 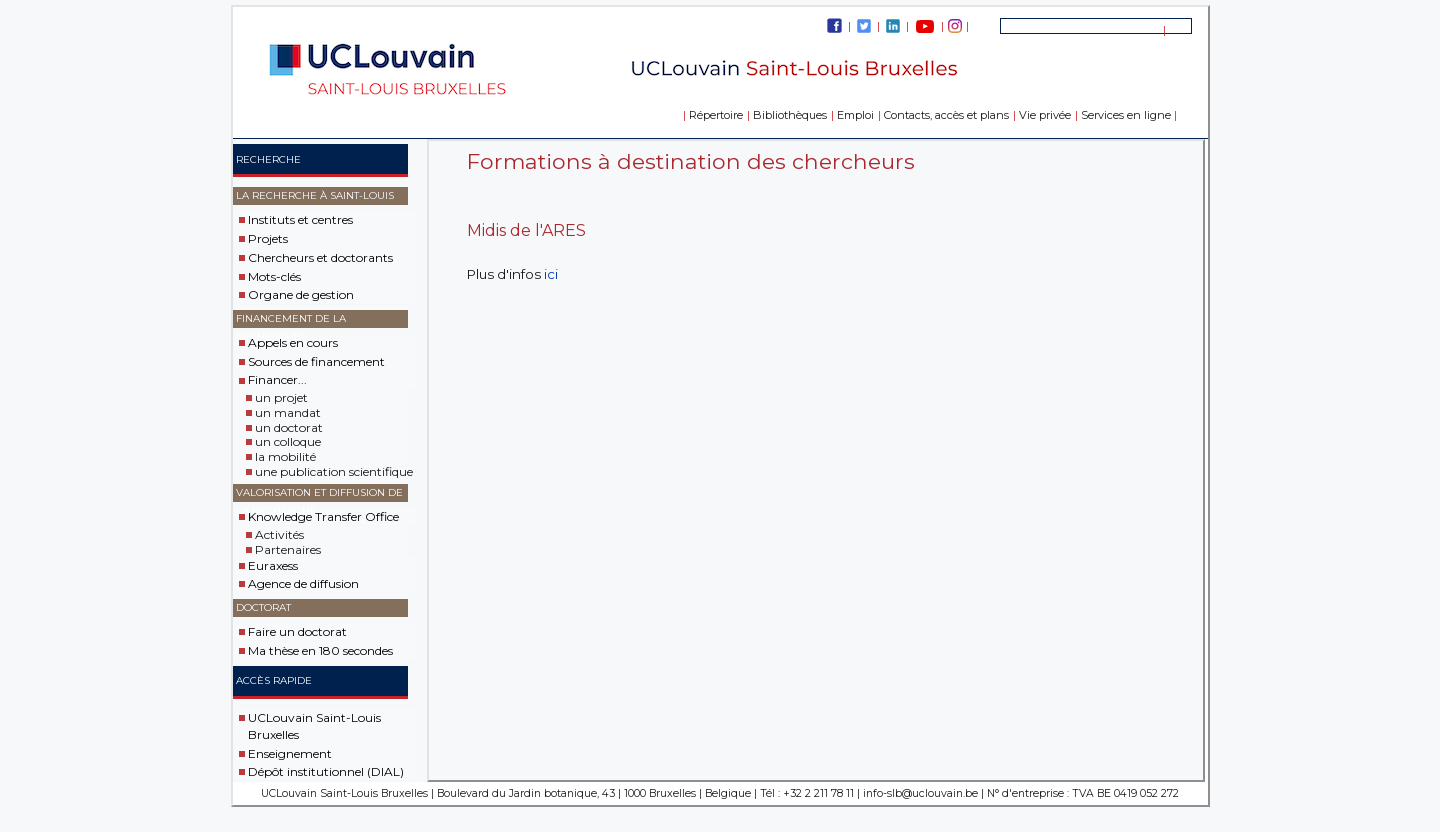 What do you see at coordinates (323, 516) in the screenshot?
I see `Knowledge Transfer Office` at bounding box center [323, 516].